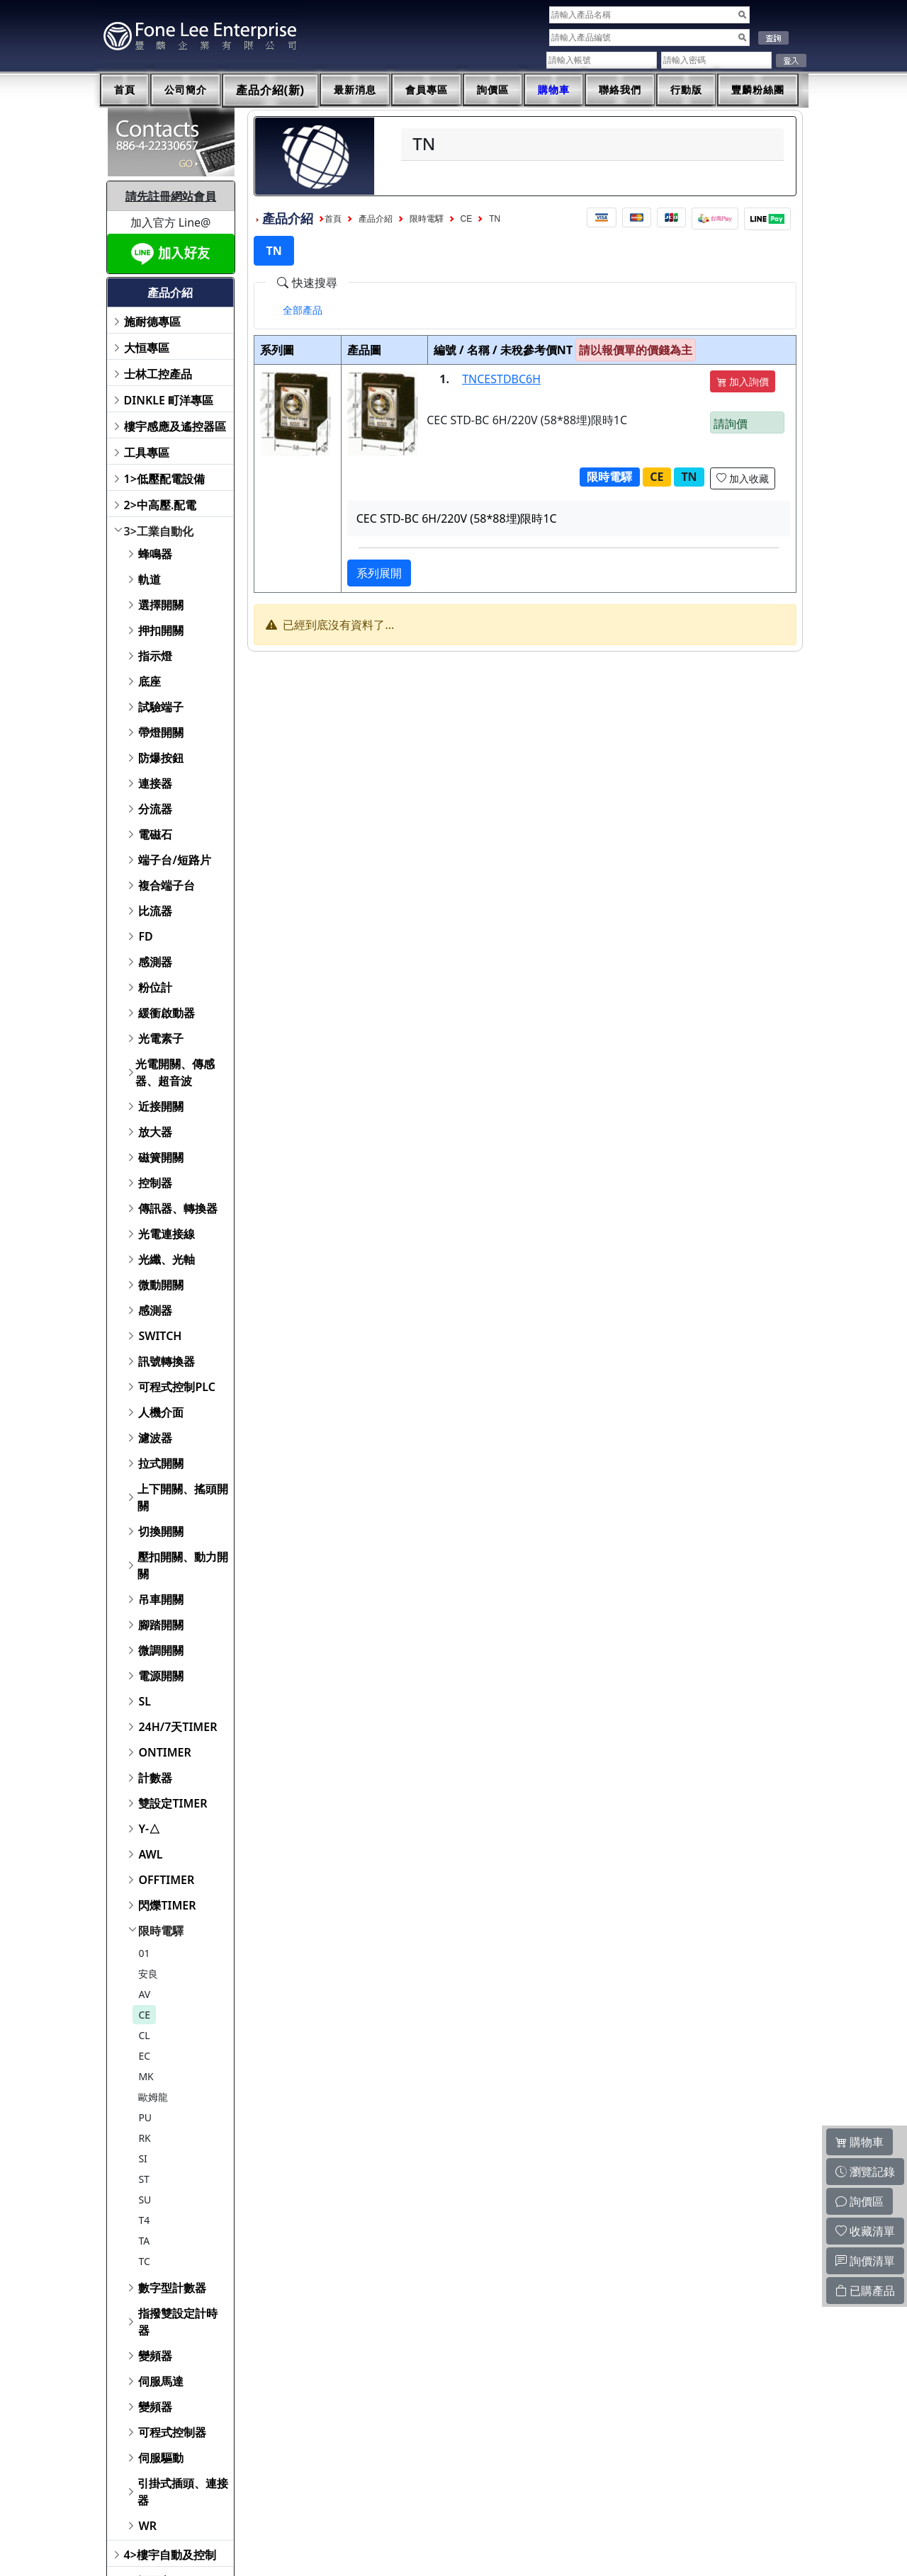 The image size is (907, 2576). I want to click on CE, so click(144, 2014).